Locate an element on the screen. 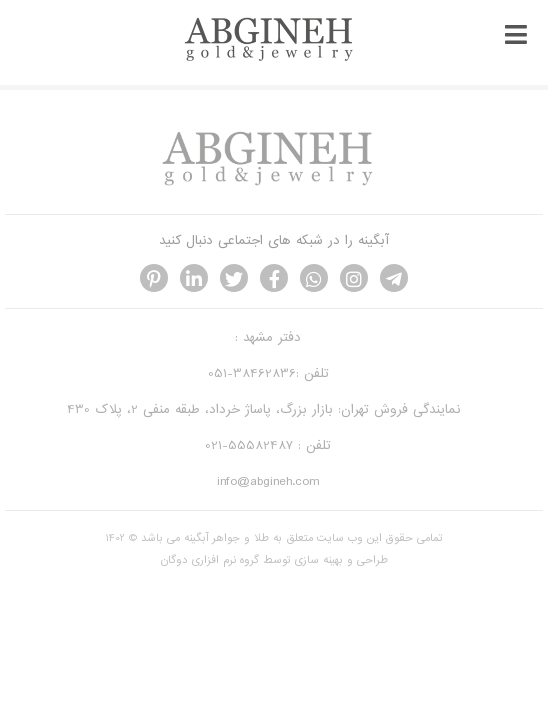  info@abgineh.com is located at coordinates (268, 481).